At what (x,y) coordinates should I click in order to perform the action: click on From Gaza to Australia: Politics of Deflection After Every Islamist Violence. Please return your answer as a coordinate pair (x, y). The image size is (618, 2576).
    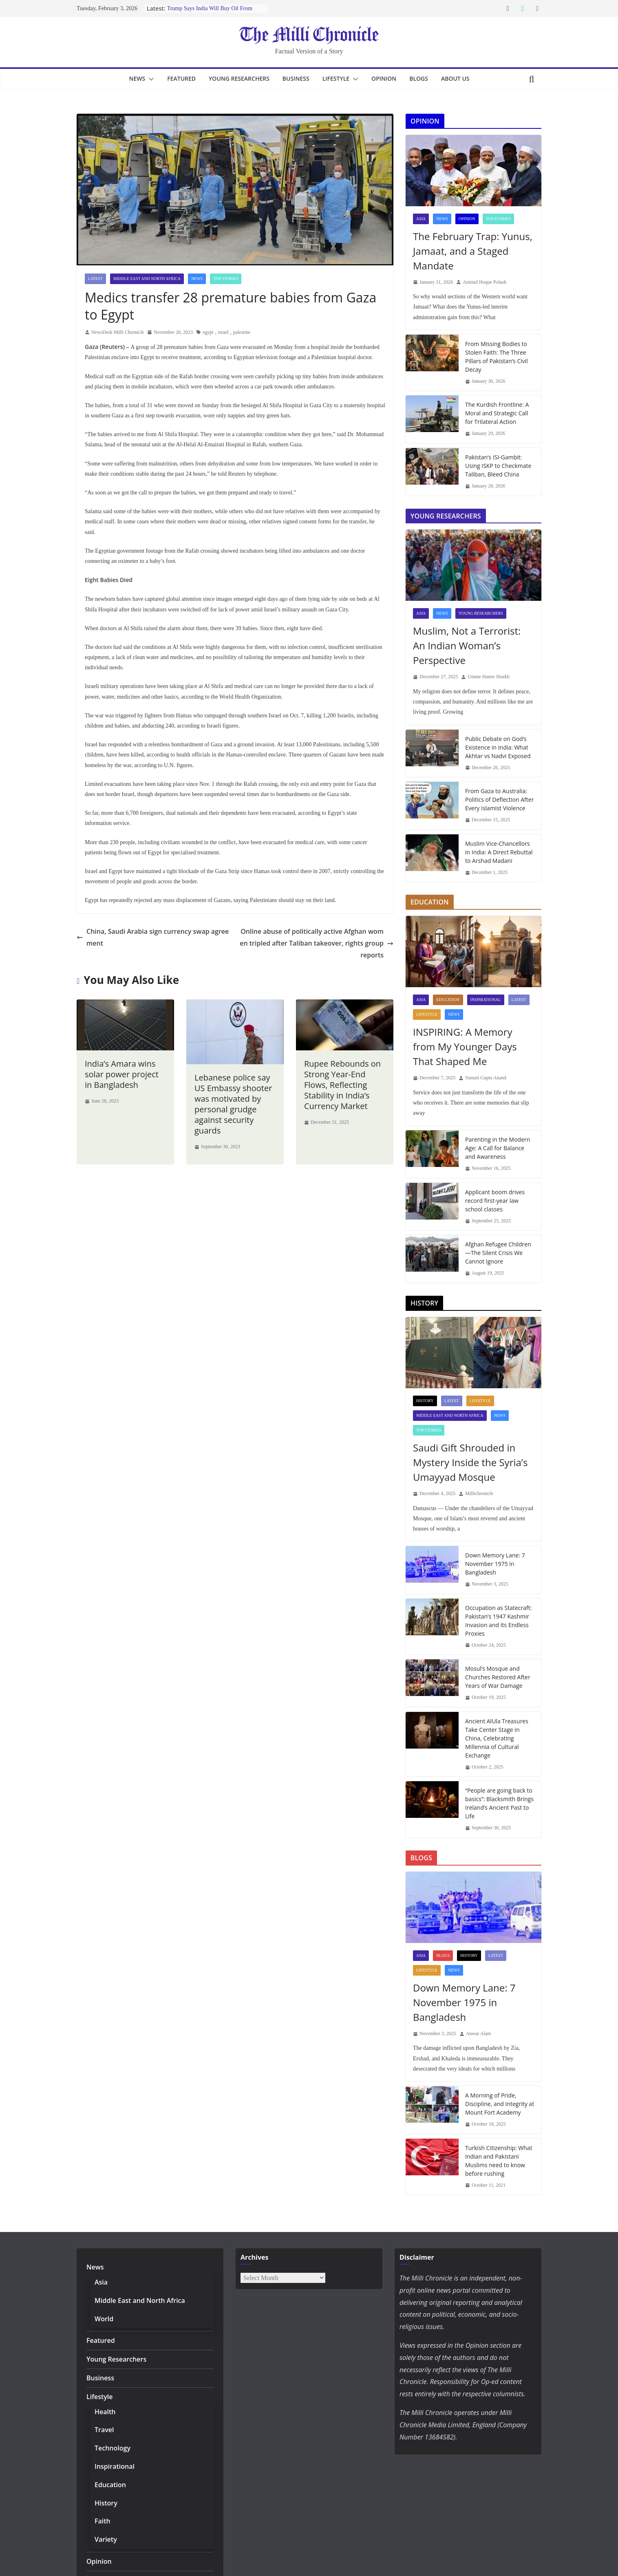
    Looking at the image, I should click on (497, 799).